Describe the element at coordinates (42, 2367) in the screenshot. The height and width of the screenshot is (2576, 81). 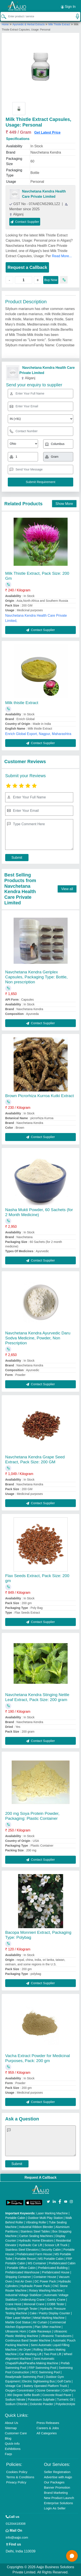
I see `FRP Swimming Pool` at that location.